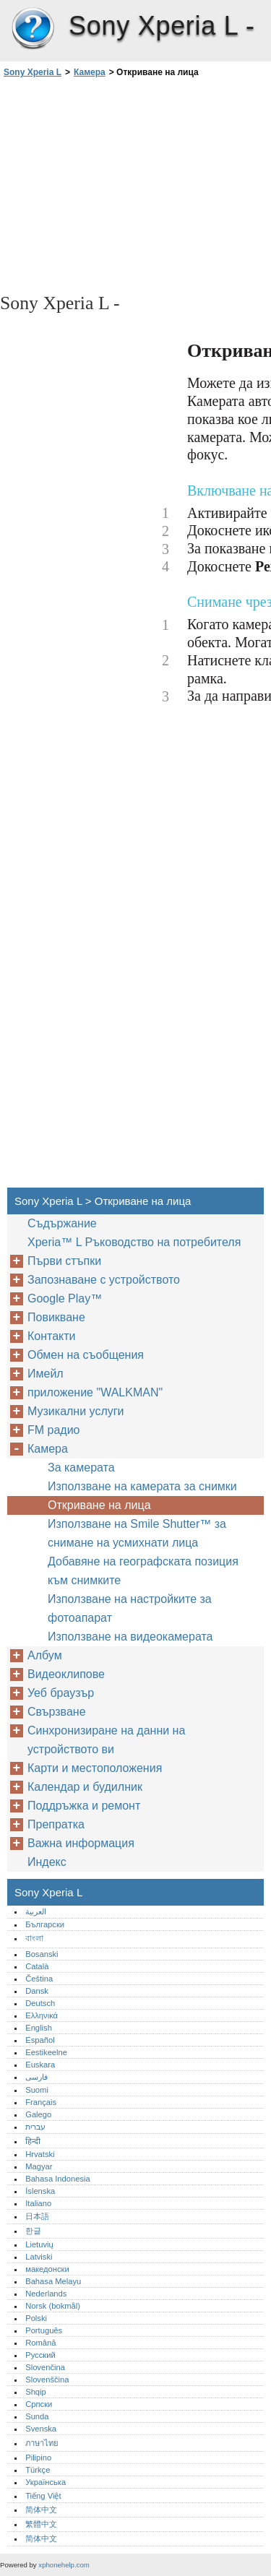 Image resolution: width=271 pixels, height=2576 pixels. What do you see at coordinates (99, 1505) in the screenshot?
I see `Откриване на лица` at bounding box center [99, 1505].